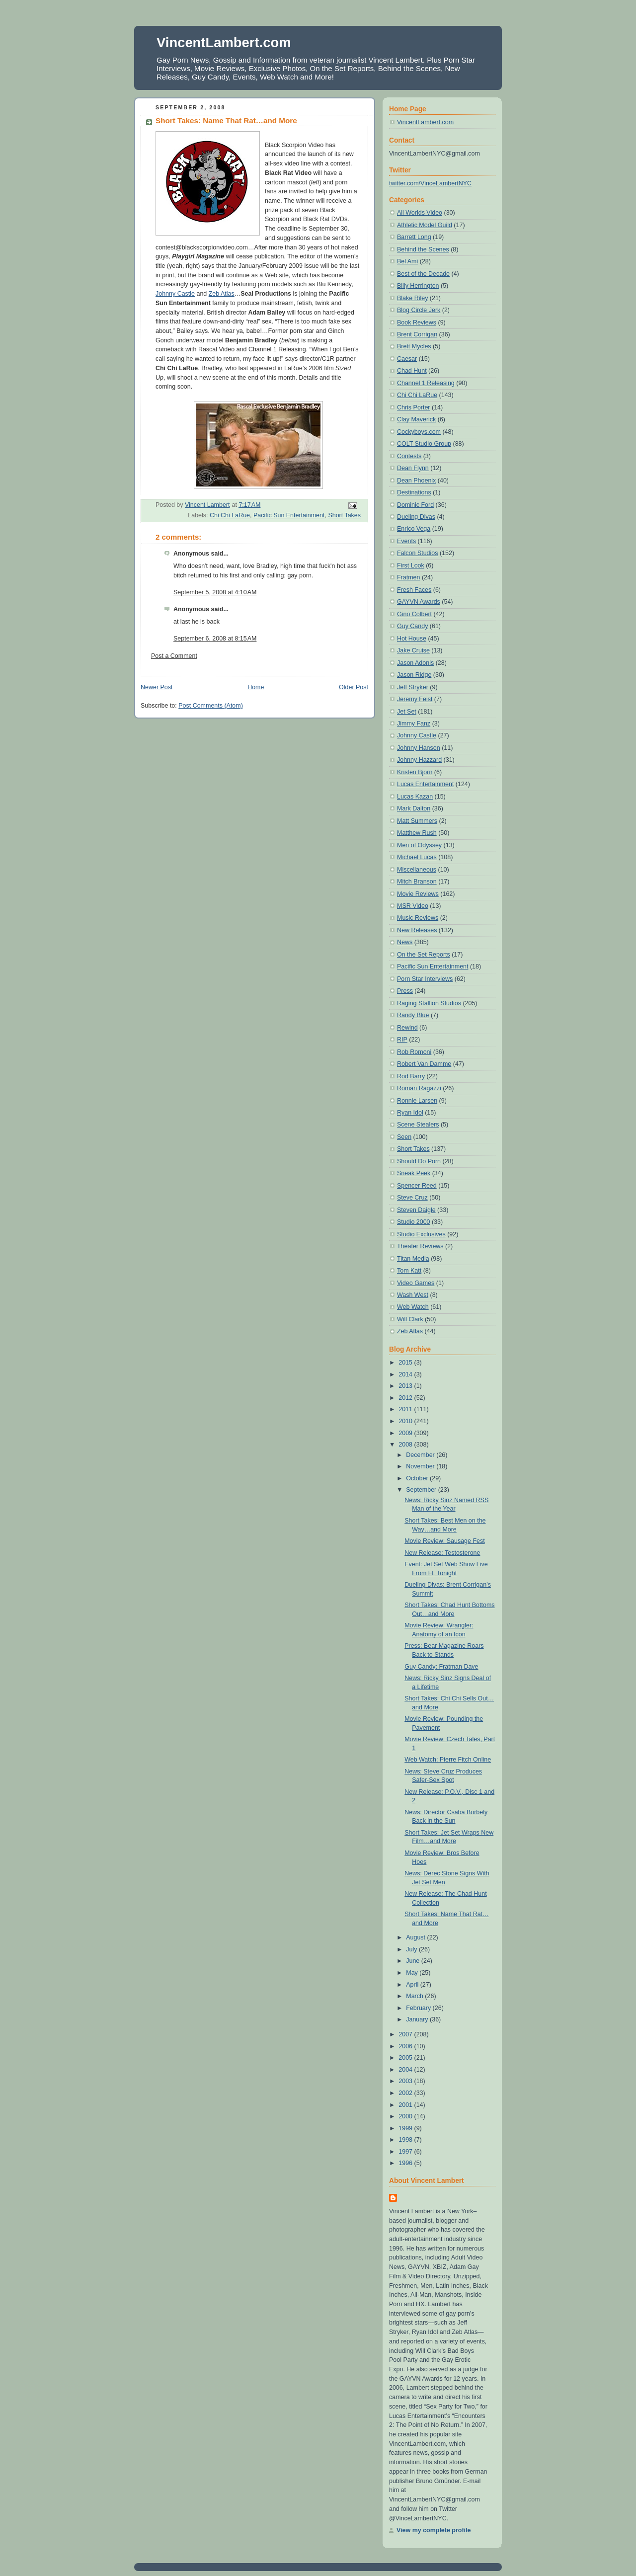 Image resolution: width=636 pixels, height=2576 pixels. What do you see at coordinates (413, 468) in the screenshot?
I see `Dean Flynn` at bounding box center [413, 468].